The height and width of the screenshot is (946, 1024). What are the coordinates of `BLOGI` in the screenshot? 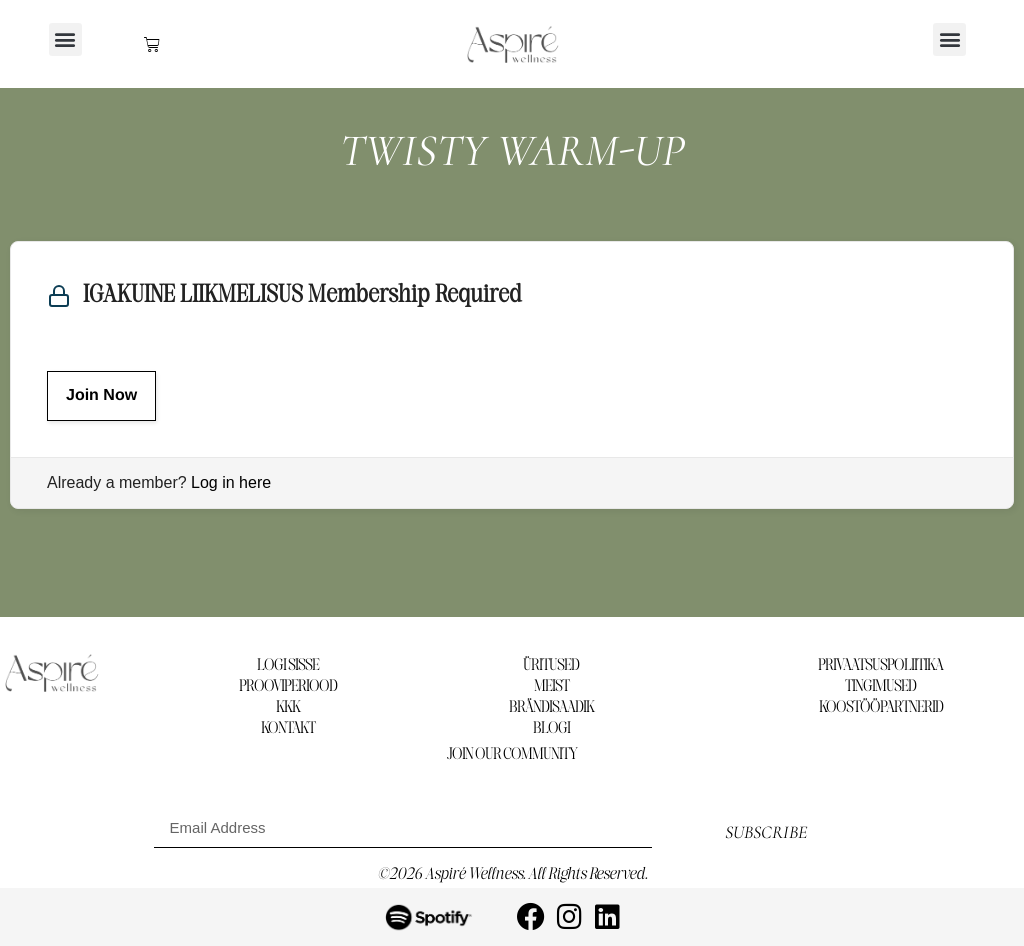 It's located at (551, 728).